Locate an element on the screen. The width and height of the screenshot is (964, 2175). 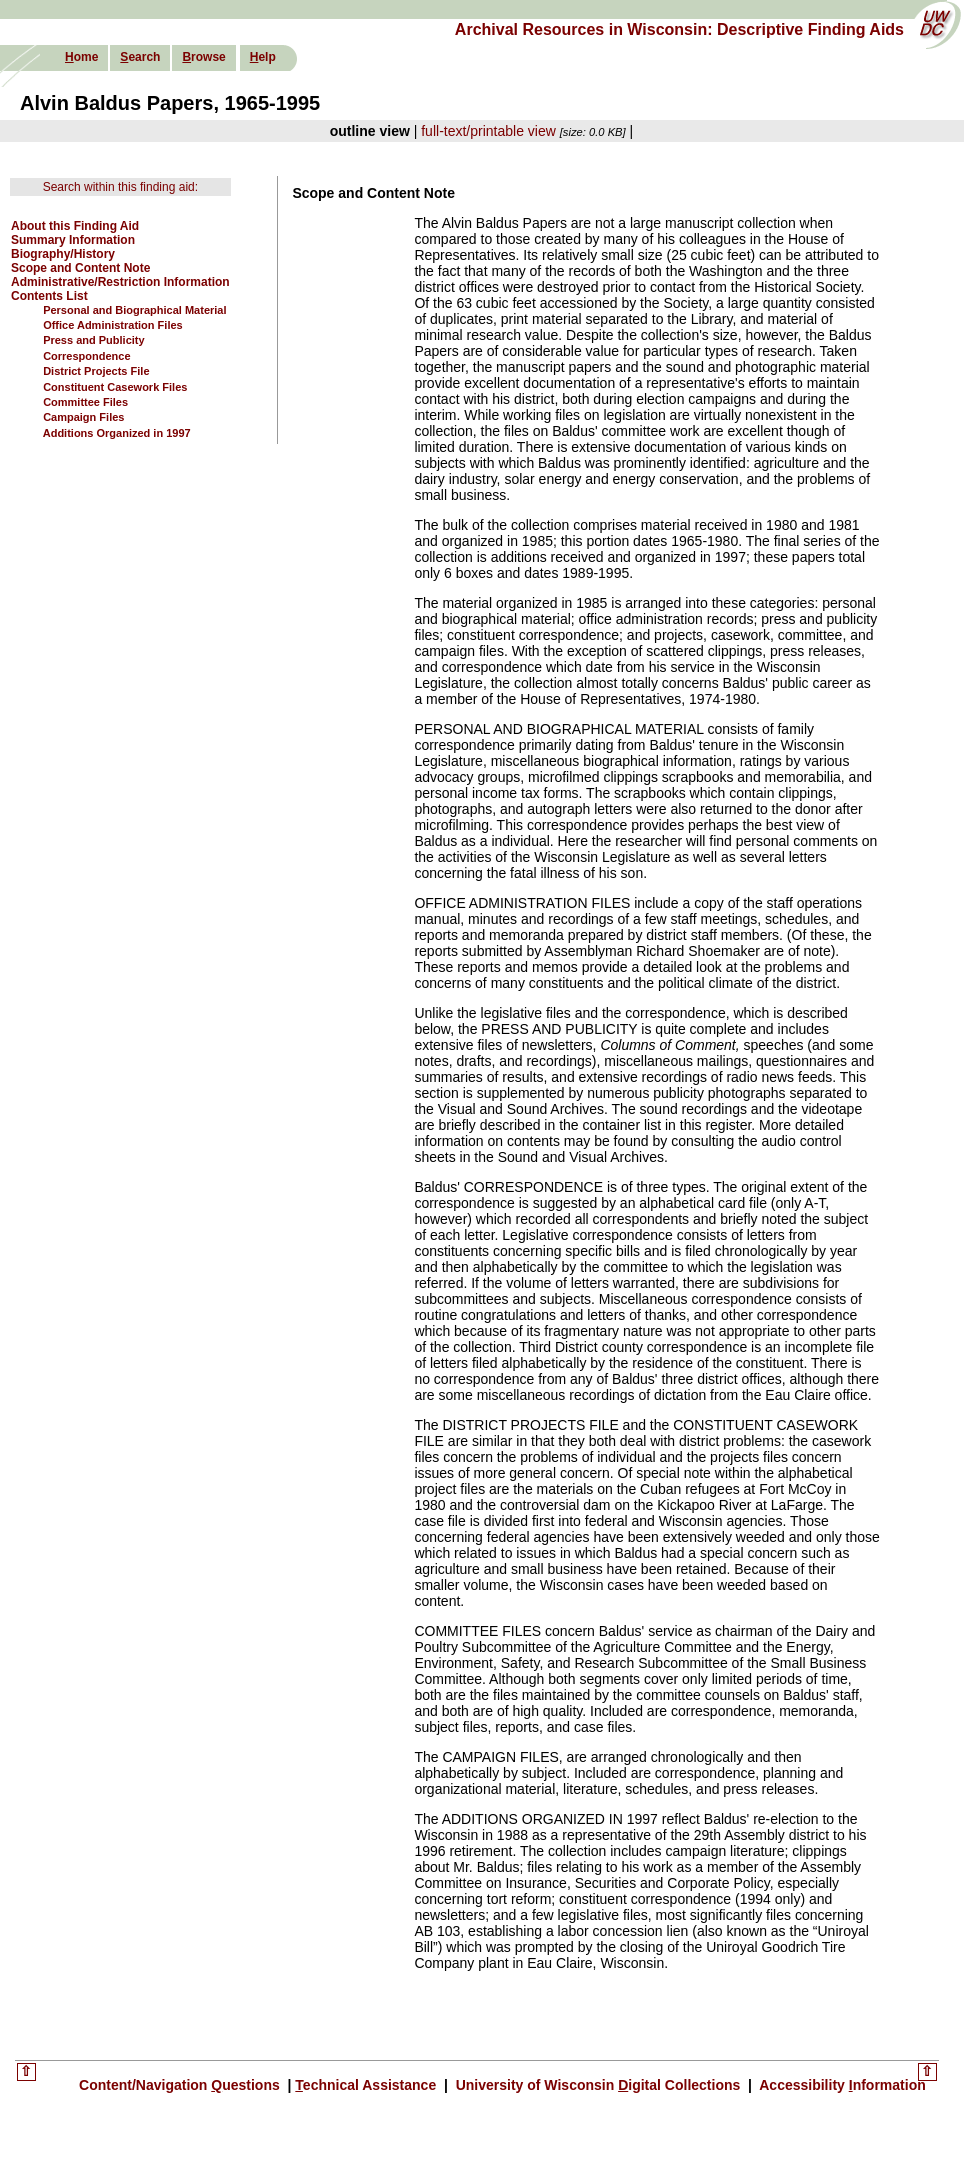
full-text/printable view is located at coordinates (488, 131).